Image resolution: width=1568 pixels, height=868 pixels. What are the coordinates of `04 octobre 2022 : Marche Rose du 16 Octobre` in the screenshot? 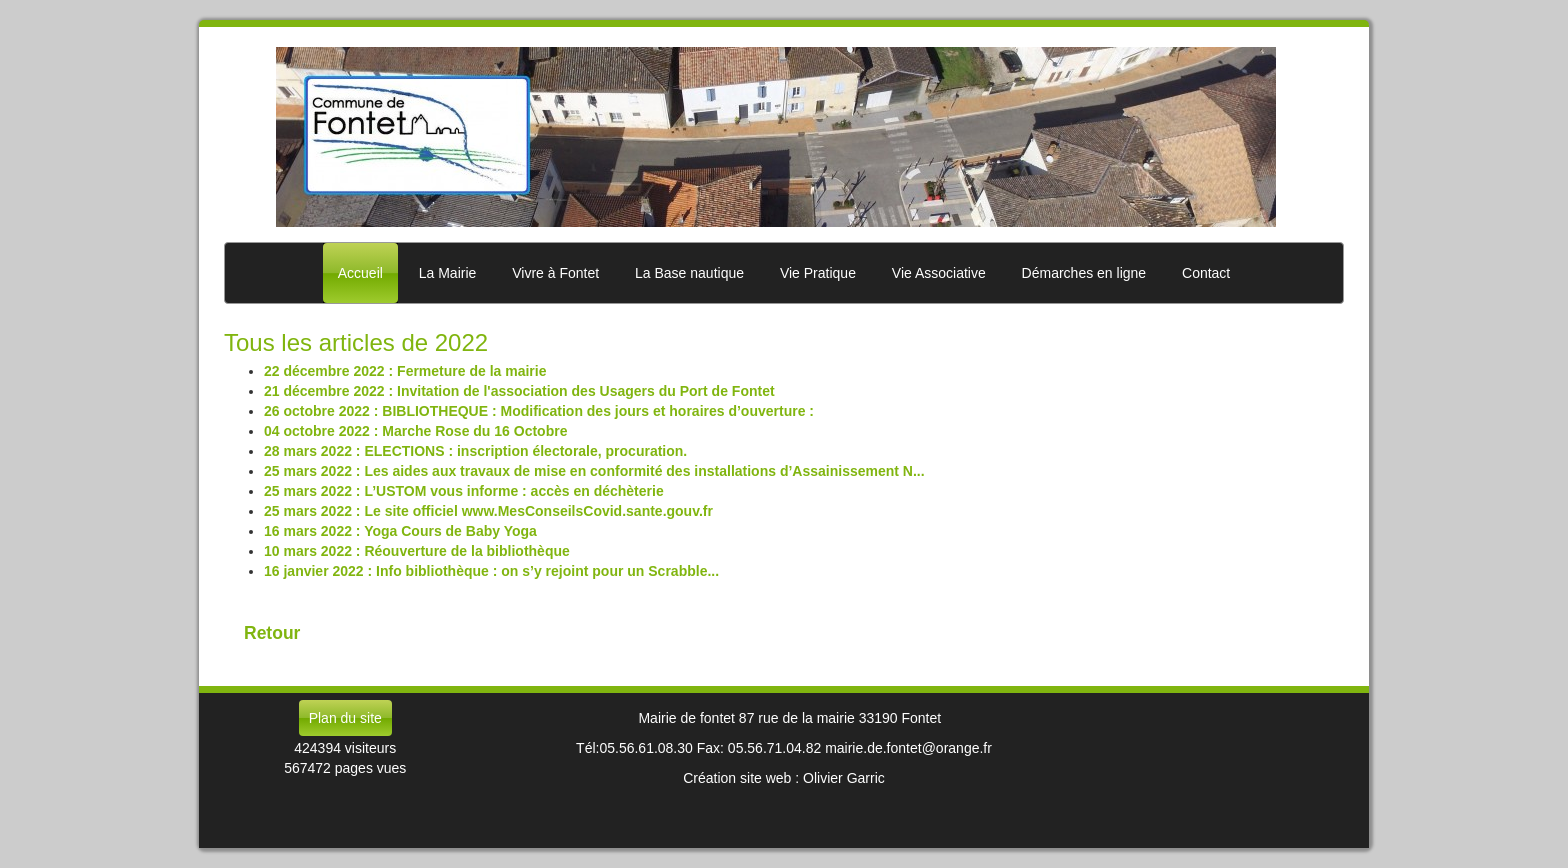 It's located at (415, 431).